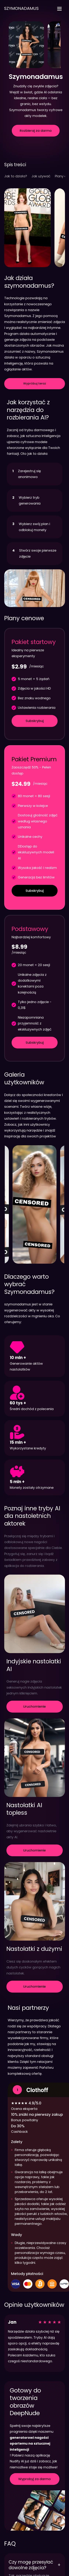  I want to click on Subskrybuj, so click(35, 720).